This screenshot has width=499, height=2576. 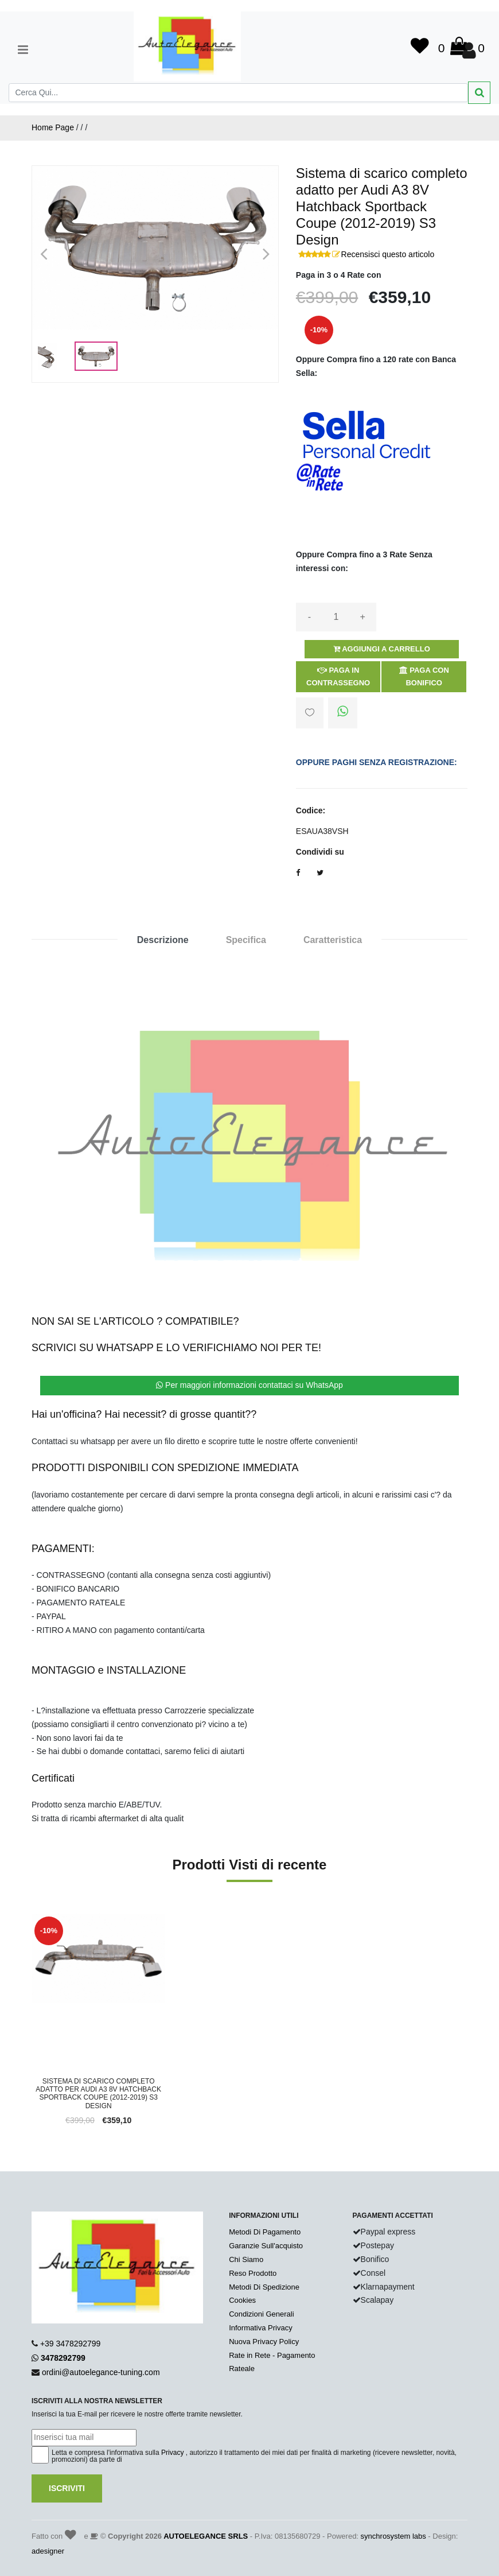 I want to click on Metodi Di Spedizione, so click(x=264, y=2287).